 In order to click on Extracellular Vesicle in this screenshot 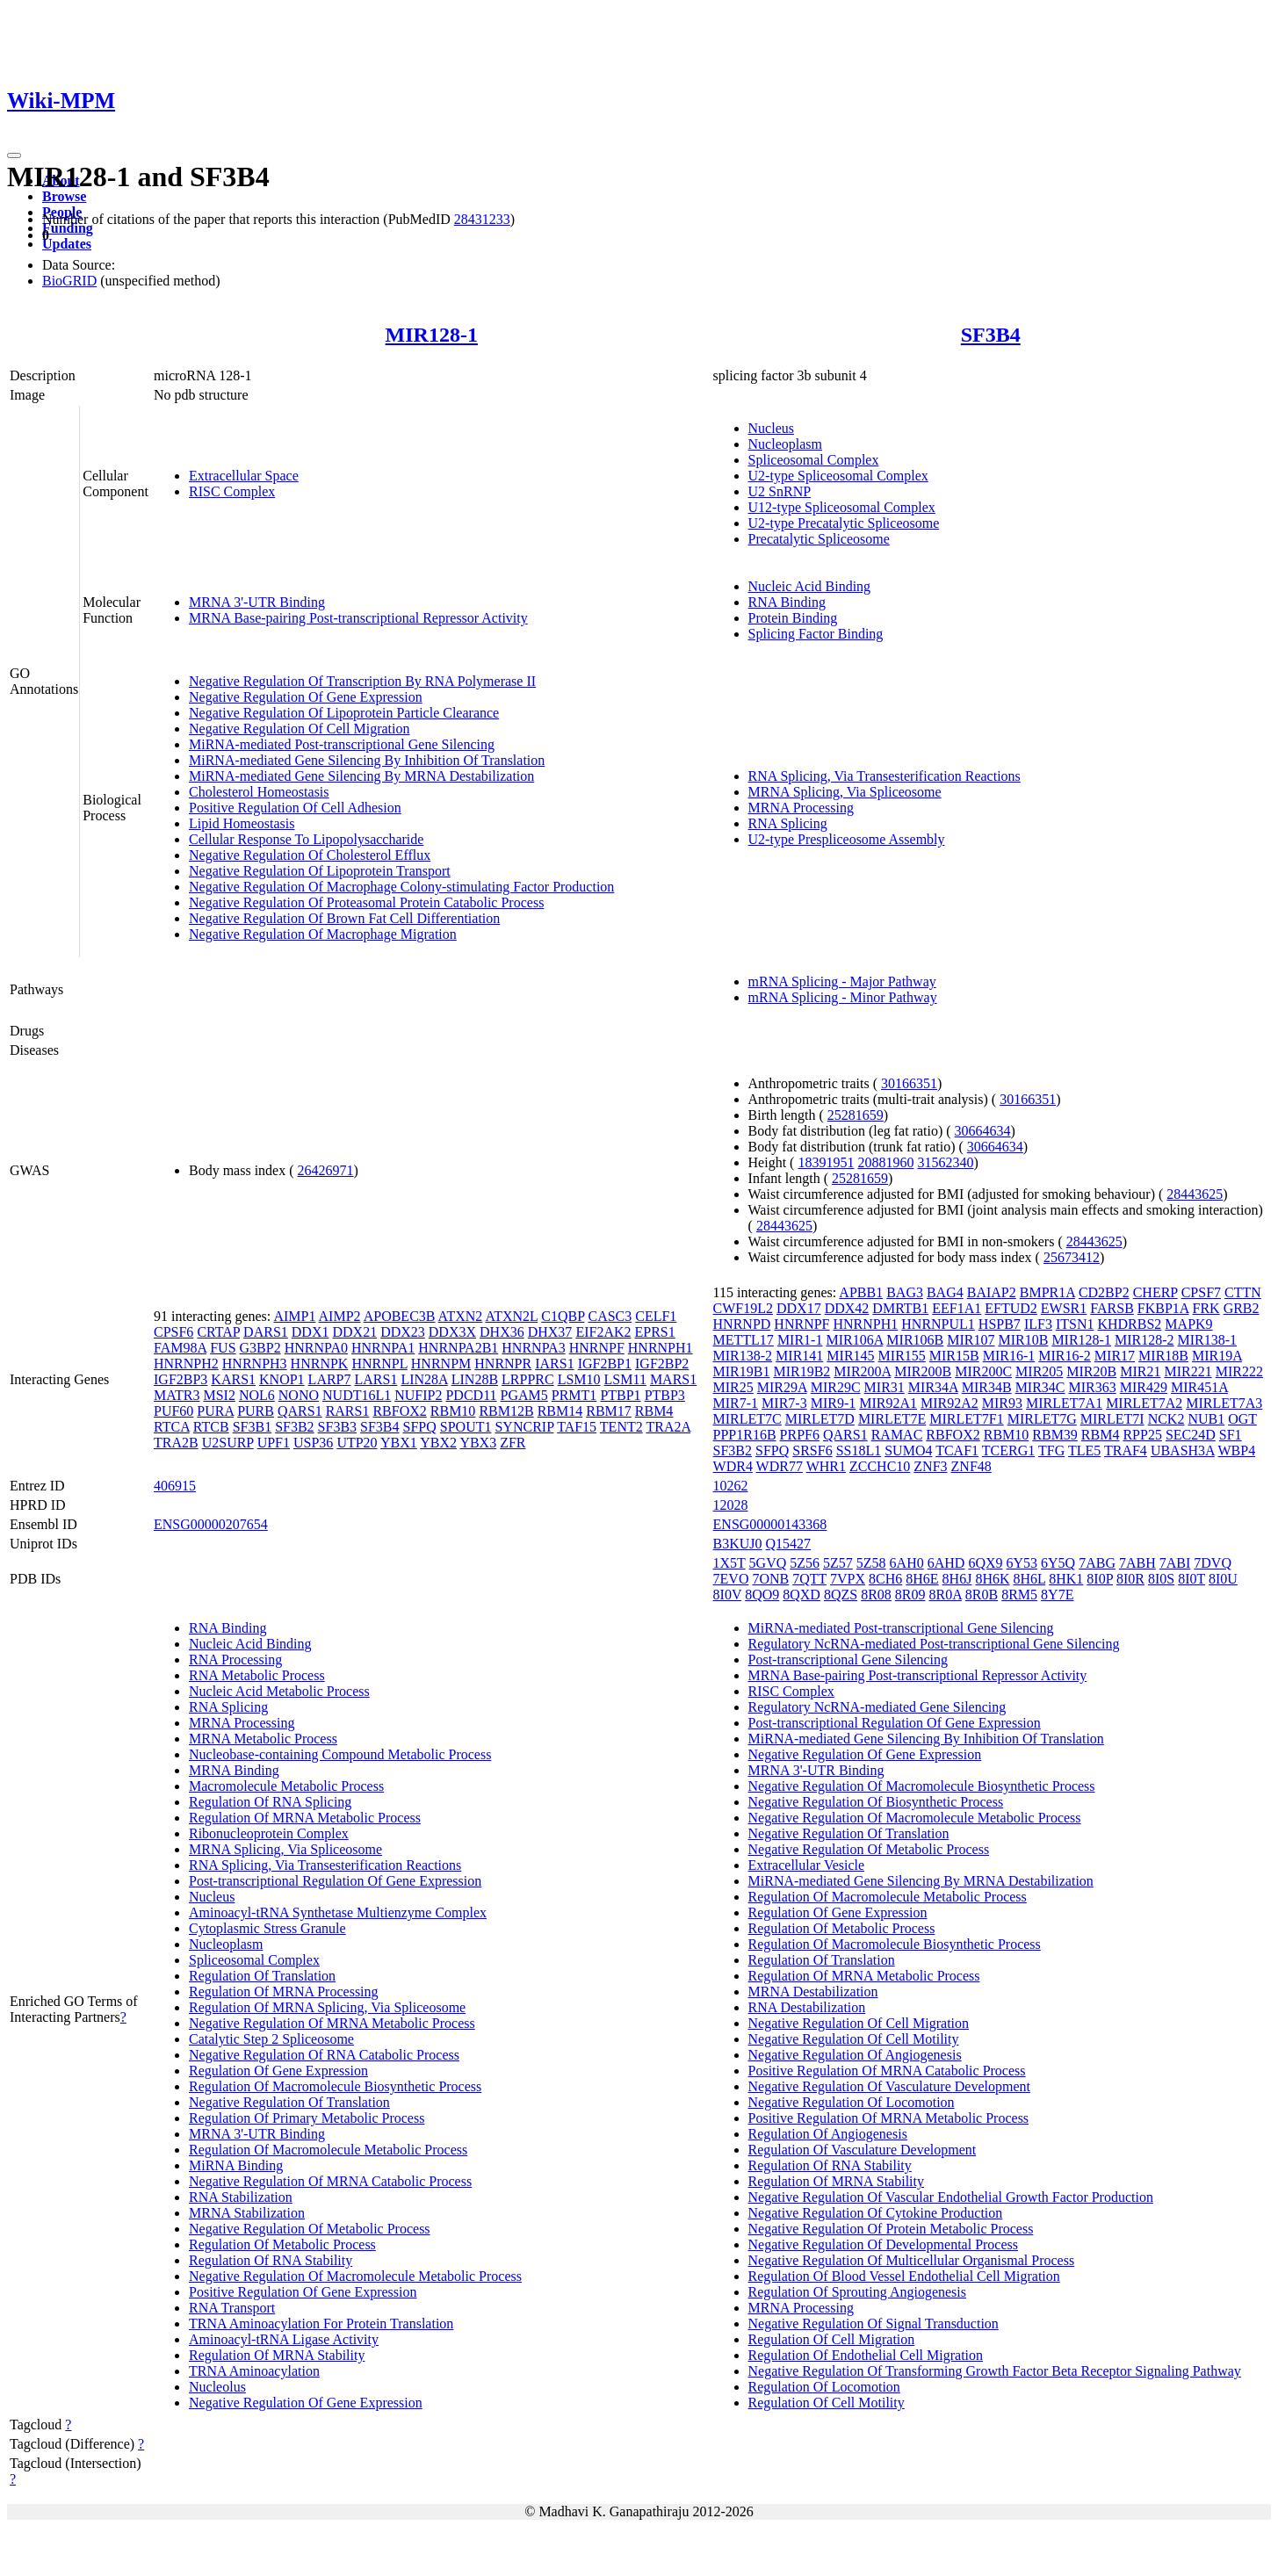, I will do `click(806, 1865)`.